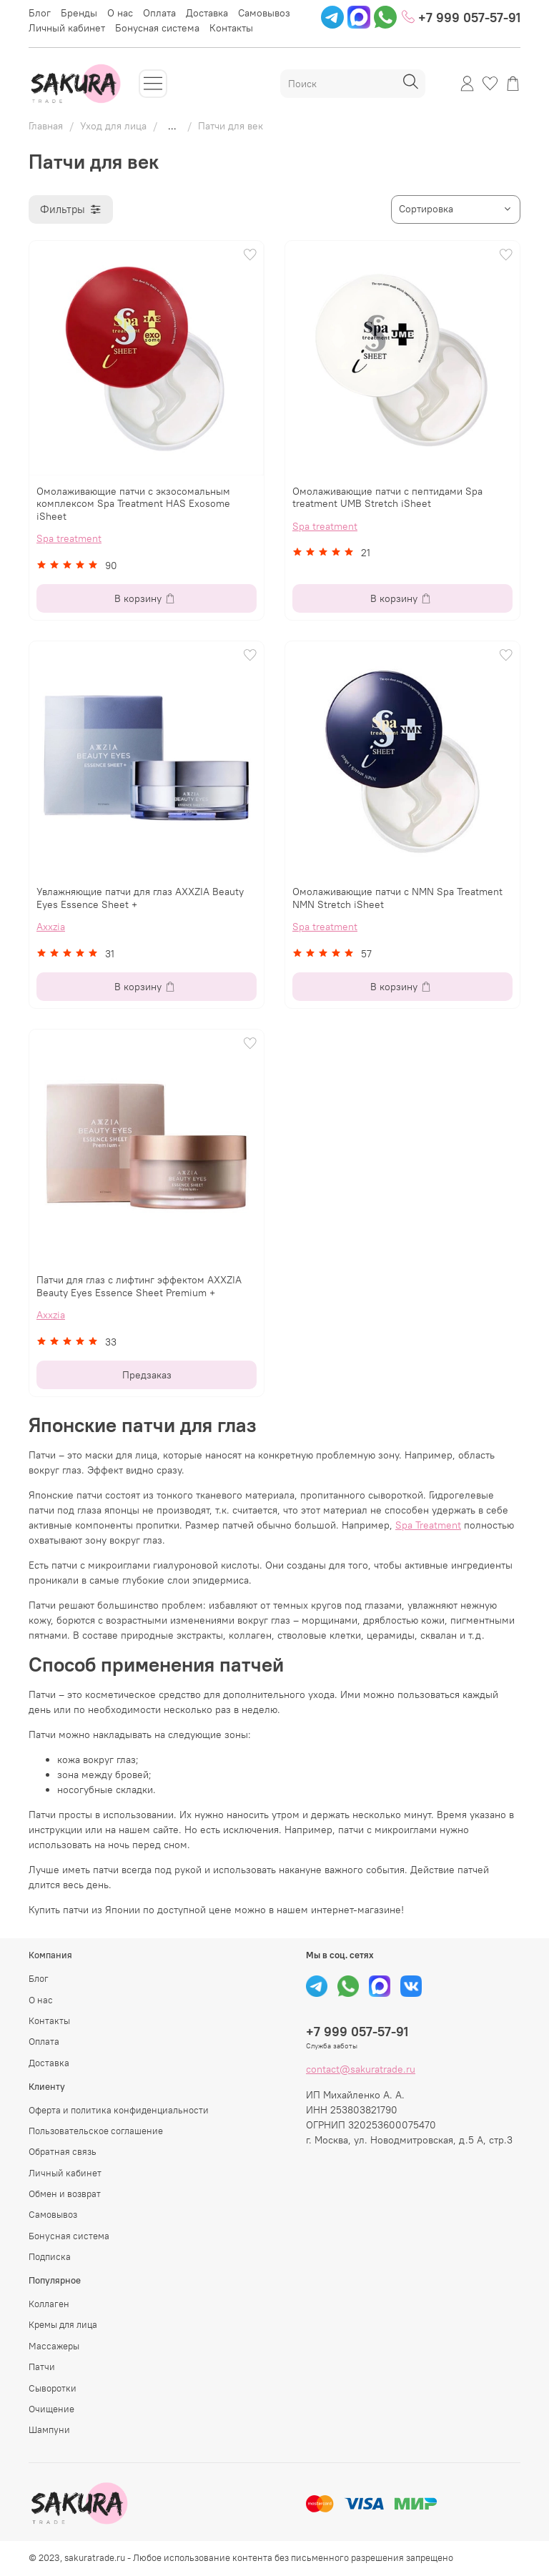 The height and width of the screenshot is (2576, 549). I want to click on Пользовательское соглашение, so click(96, 2131).